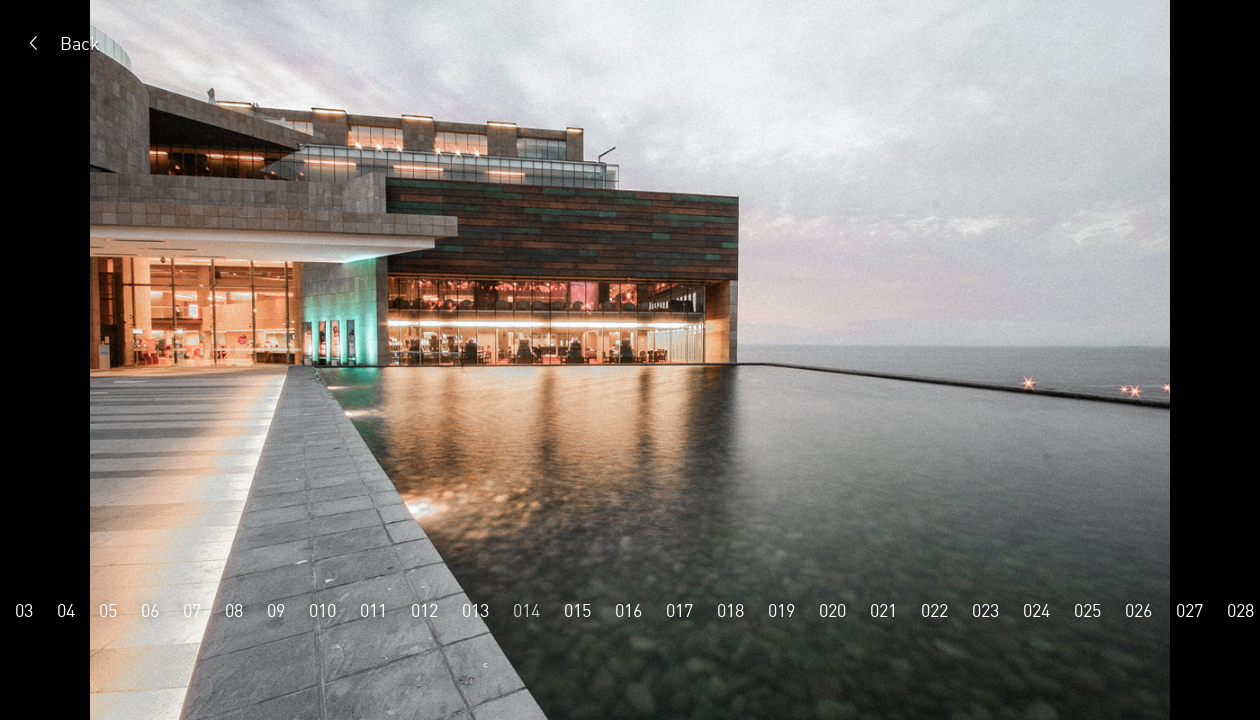 The width and height of the screenshot is (1260, 720). What do you see at coordinates (80, 43) in the screenshot?
I see `Back` at bounding box center [80, 43].